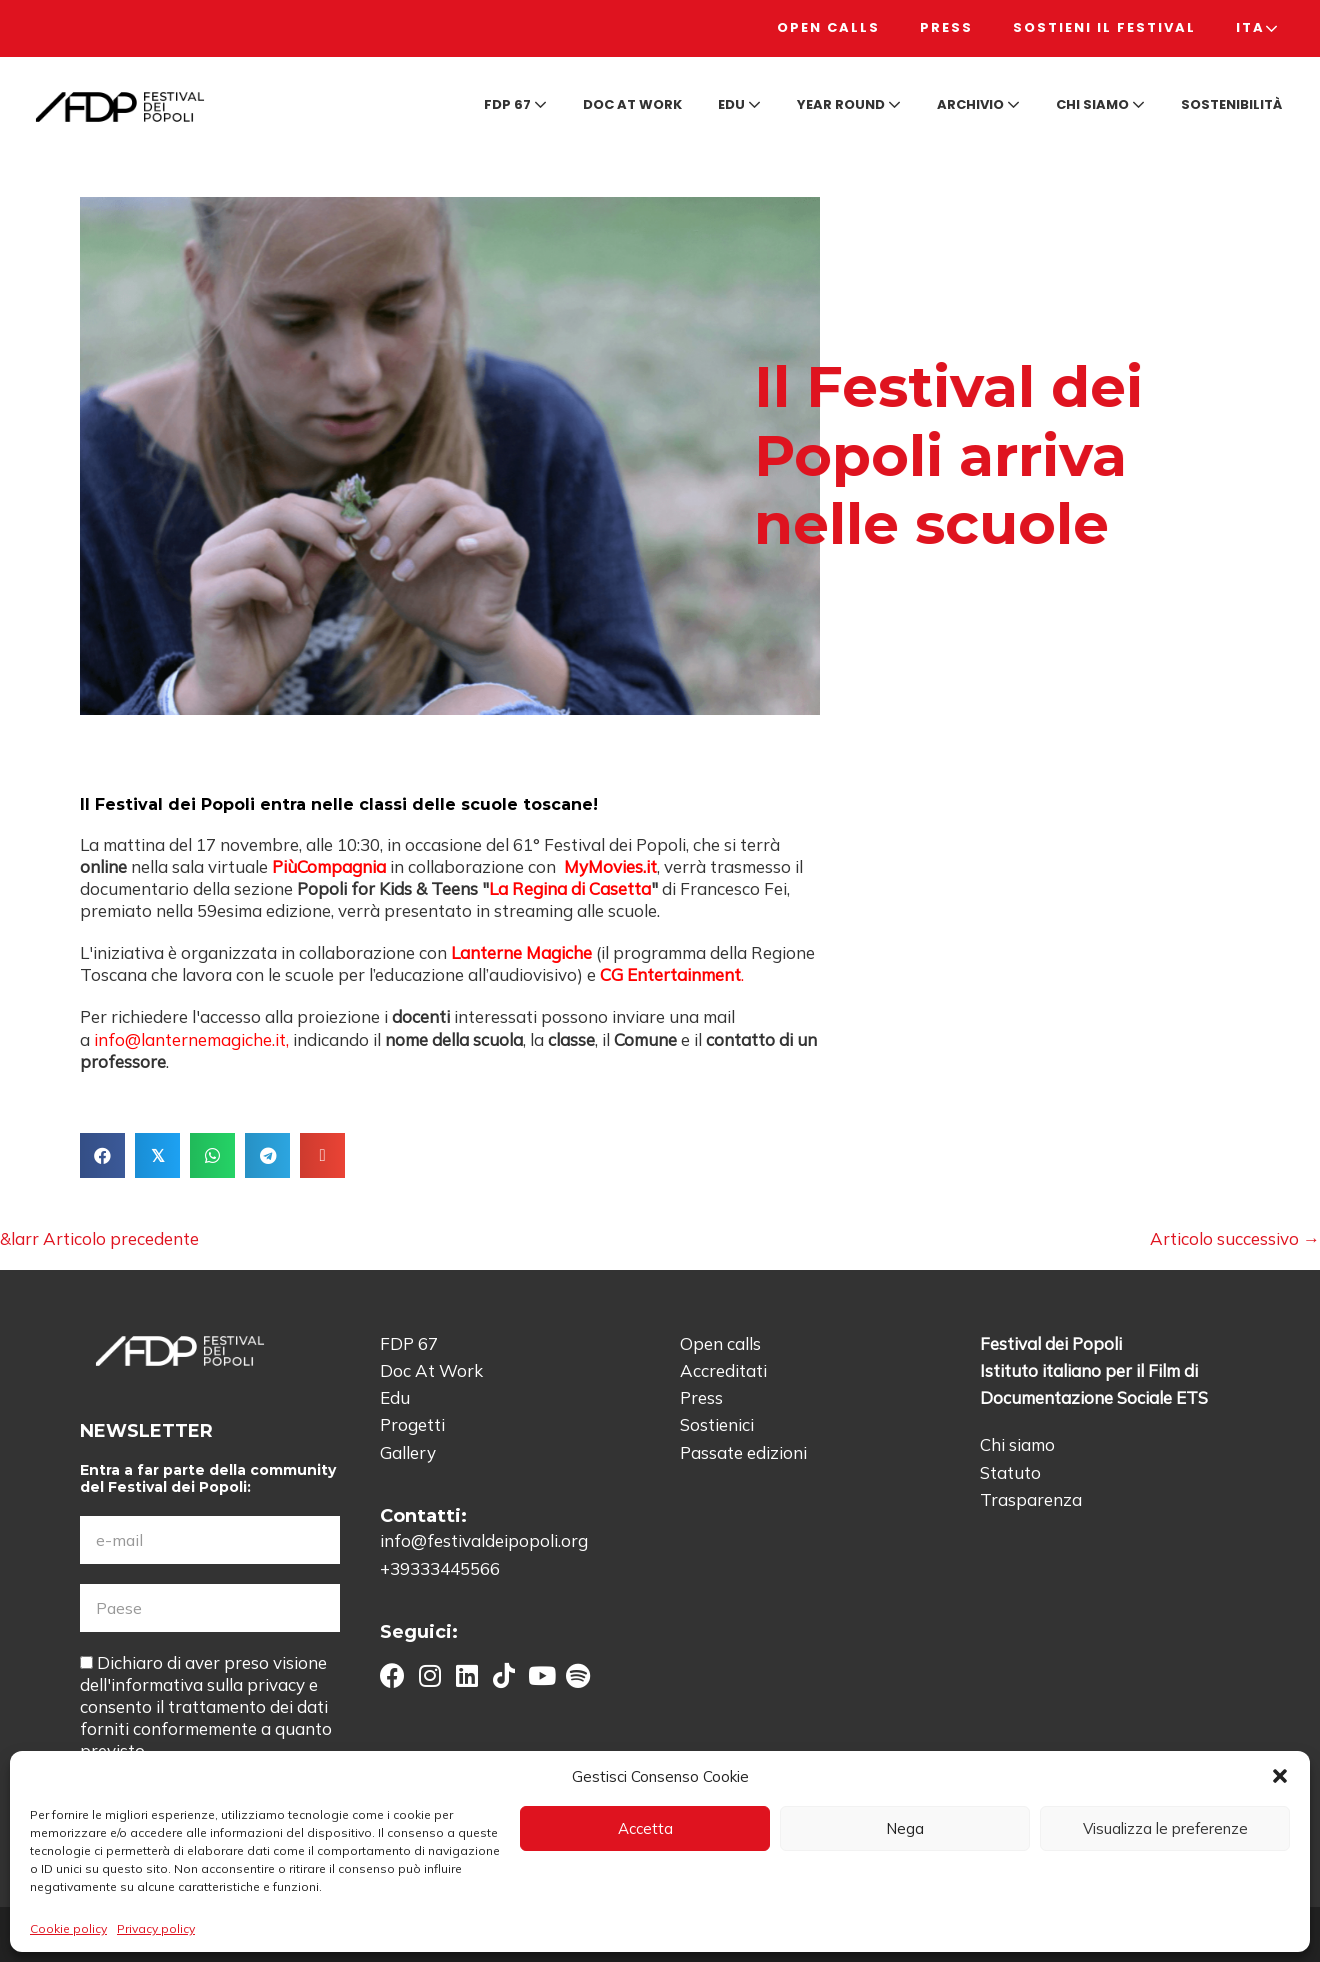 The image size is (1320, 1962). Describe the element at coordinates (1100, 104) in the screenshot. I see `Chi siamo` at that location.